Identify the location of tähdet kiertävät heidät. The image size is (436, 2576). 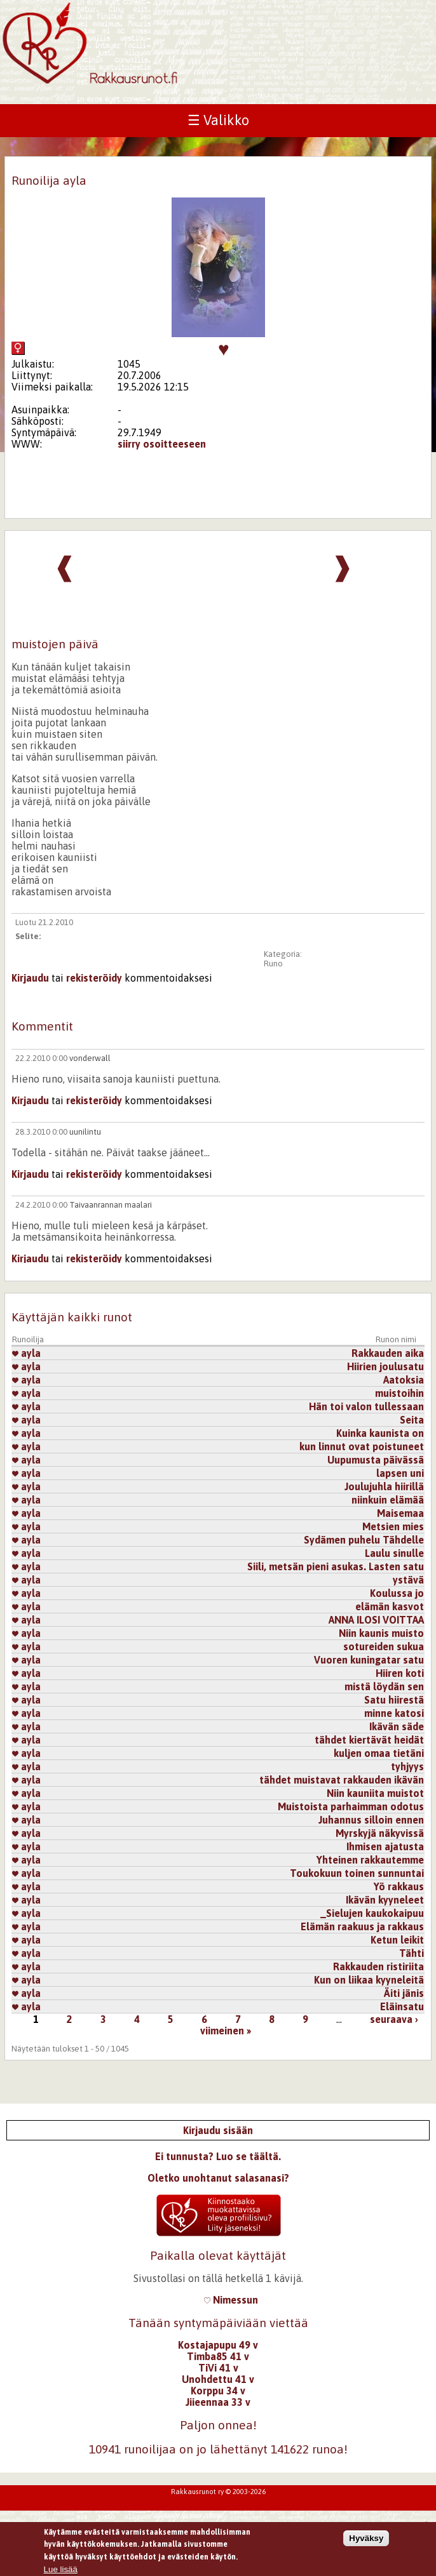
(369, 1739).